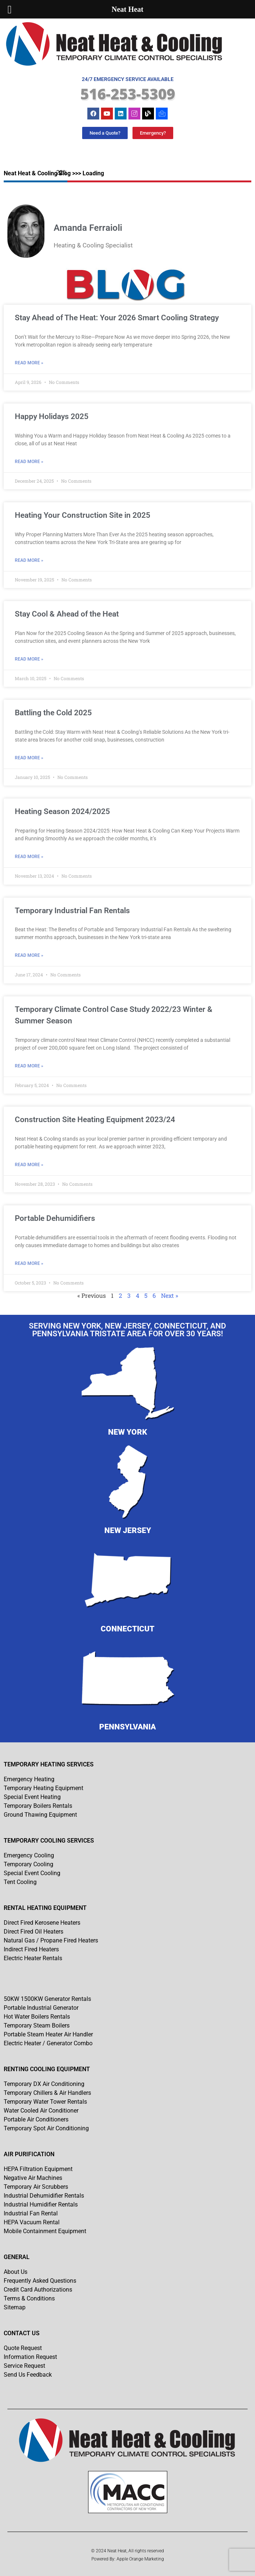 This screenshot has height=2576, width=255. I want to click on Temporary DX Air Conditioning, so click(44, 2083).